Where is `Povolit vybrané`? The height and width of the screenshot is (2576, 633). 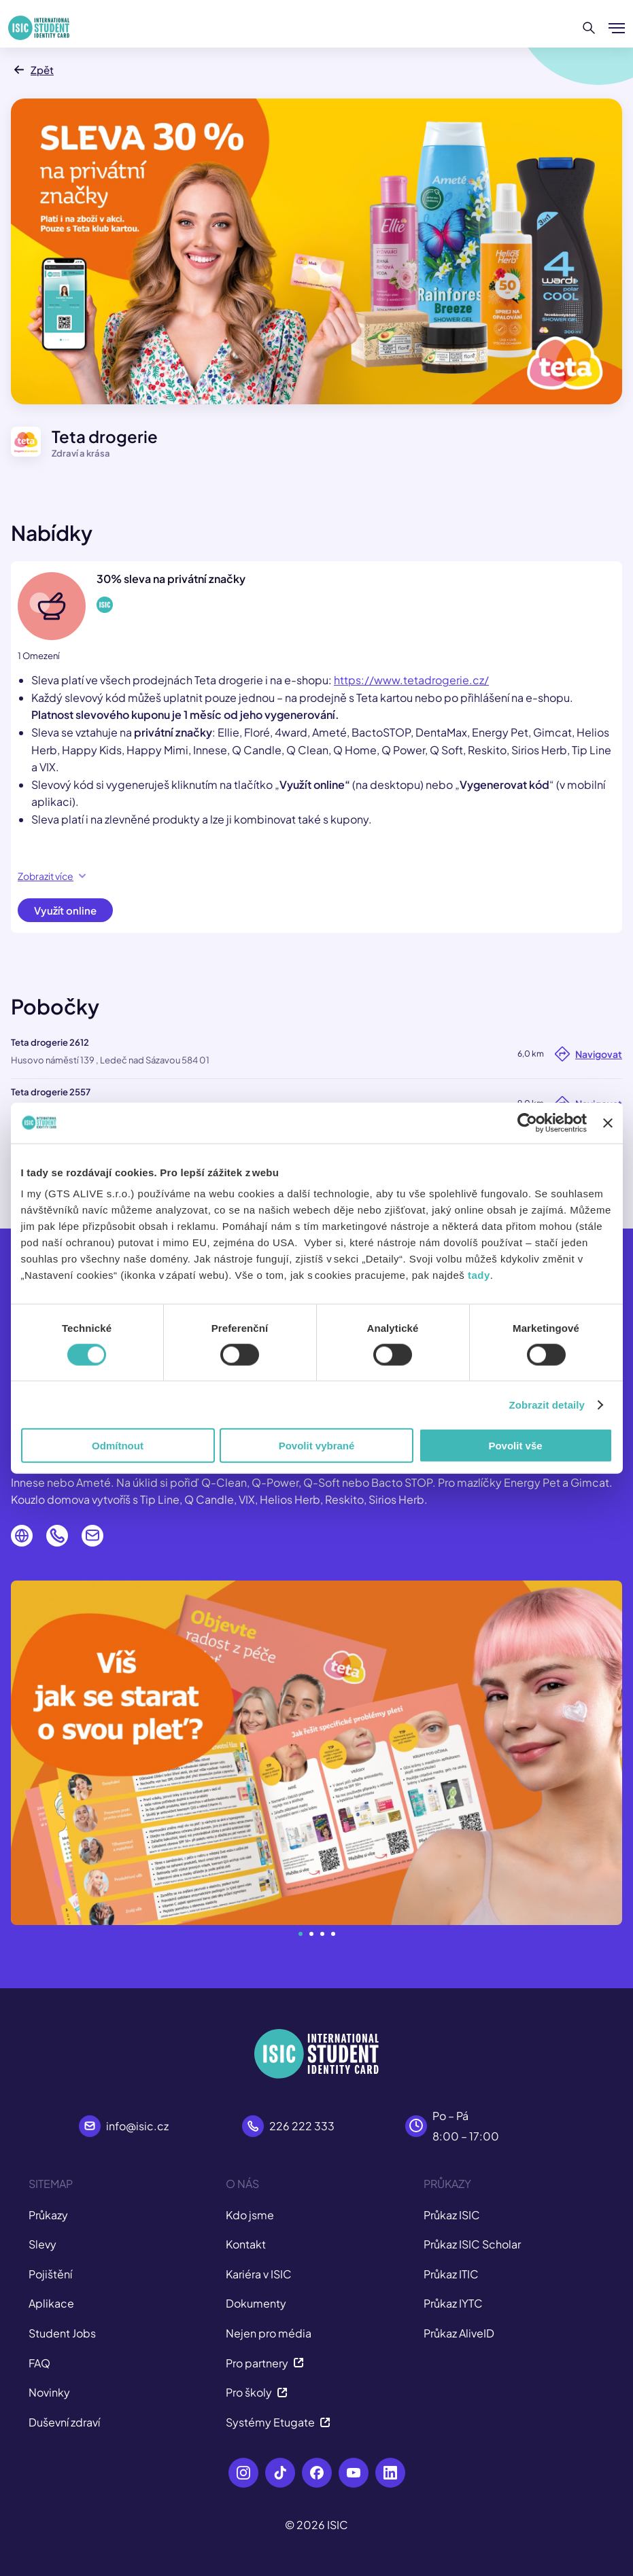
Povolit vybrané is located at coordinates (317, 1445).